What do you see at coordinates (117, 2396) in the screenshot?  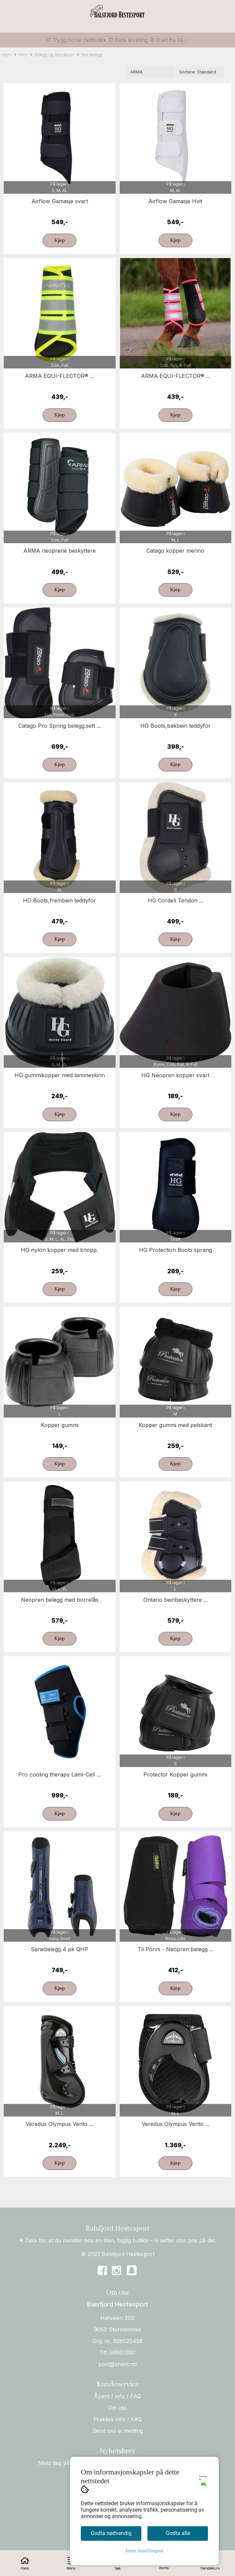 I see `Åpent / info / FAQ` at bounding box center [117, 2396].